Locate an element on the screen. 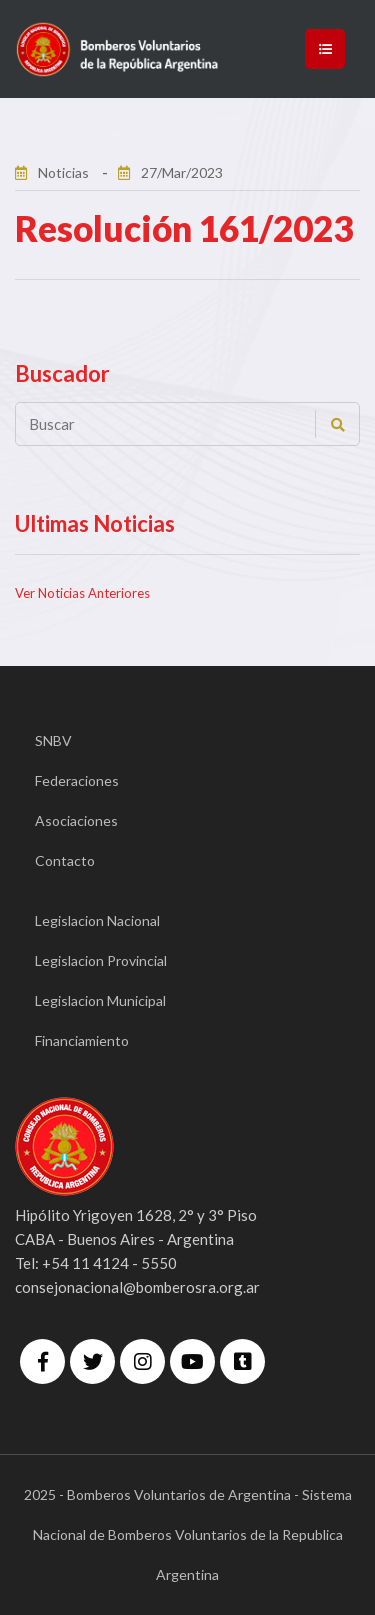 This screenshot has width=375, height=1615. Legislacion Provincial is located at coordinates (101, 960).